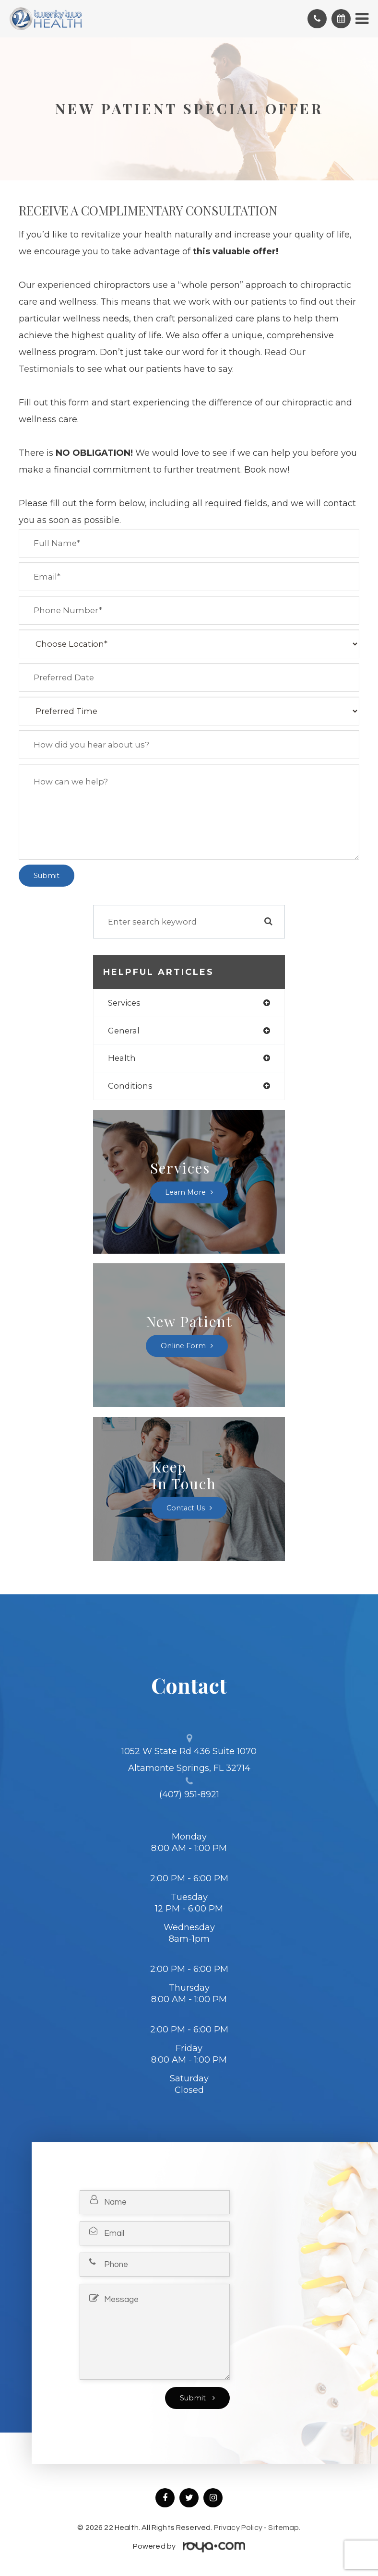  Describe the element at coordinates (124, 1003) in the screenshot. I see `services` at that location.